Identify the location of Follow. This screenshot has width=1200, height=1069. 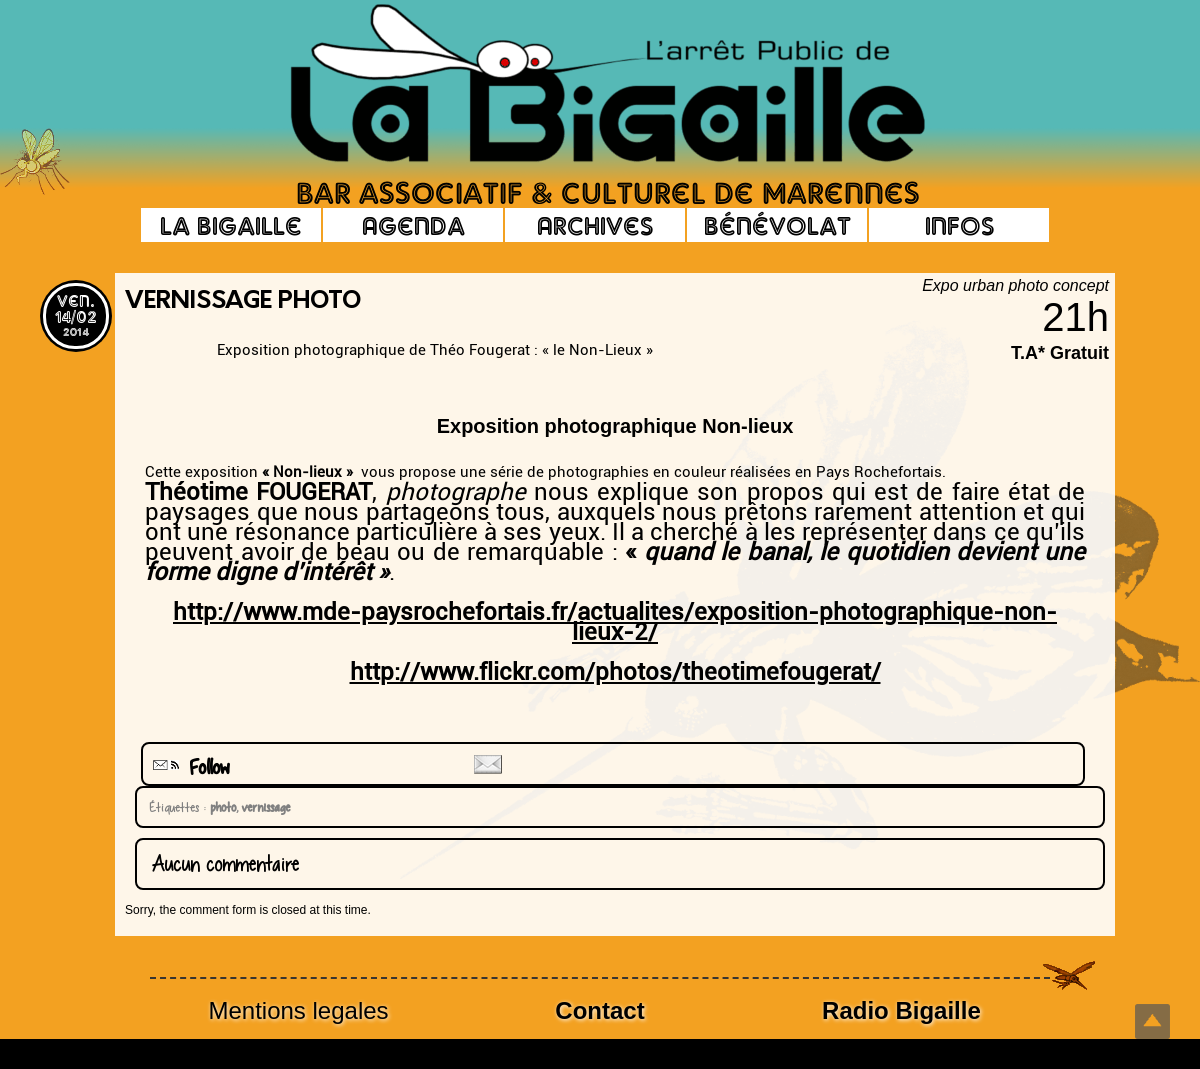
(189, 767).